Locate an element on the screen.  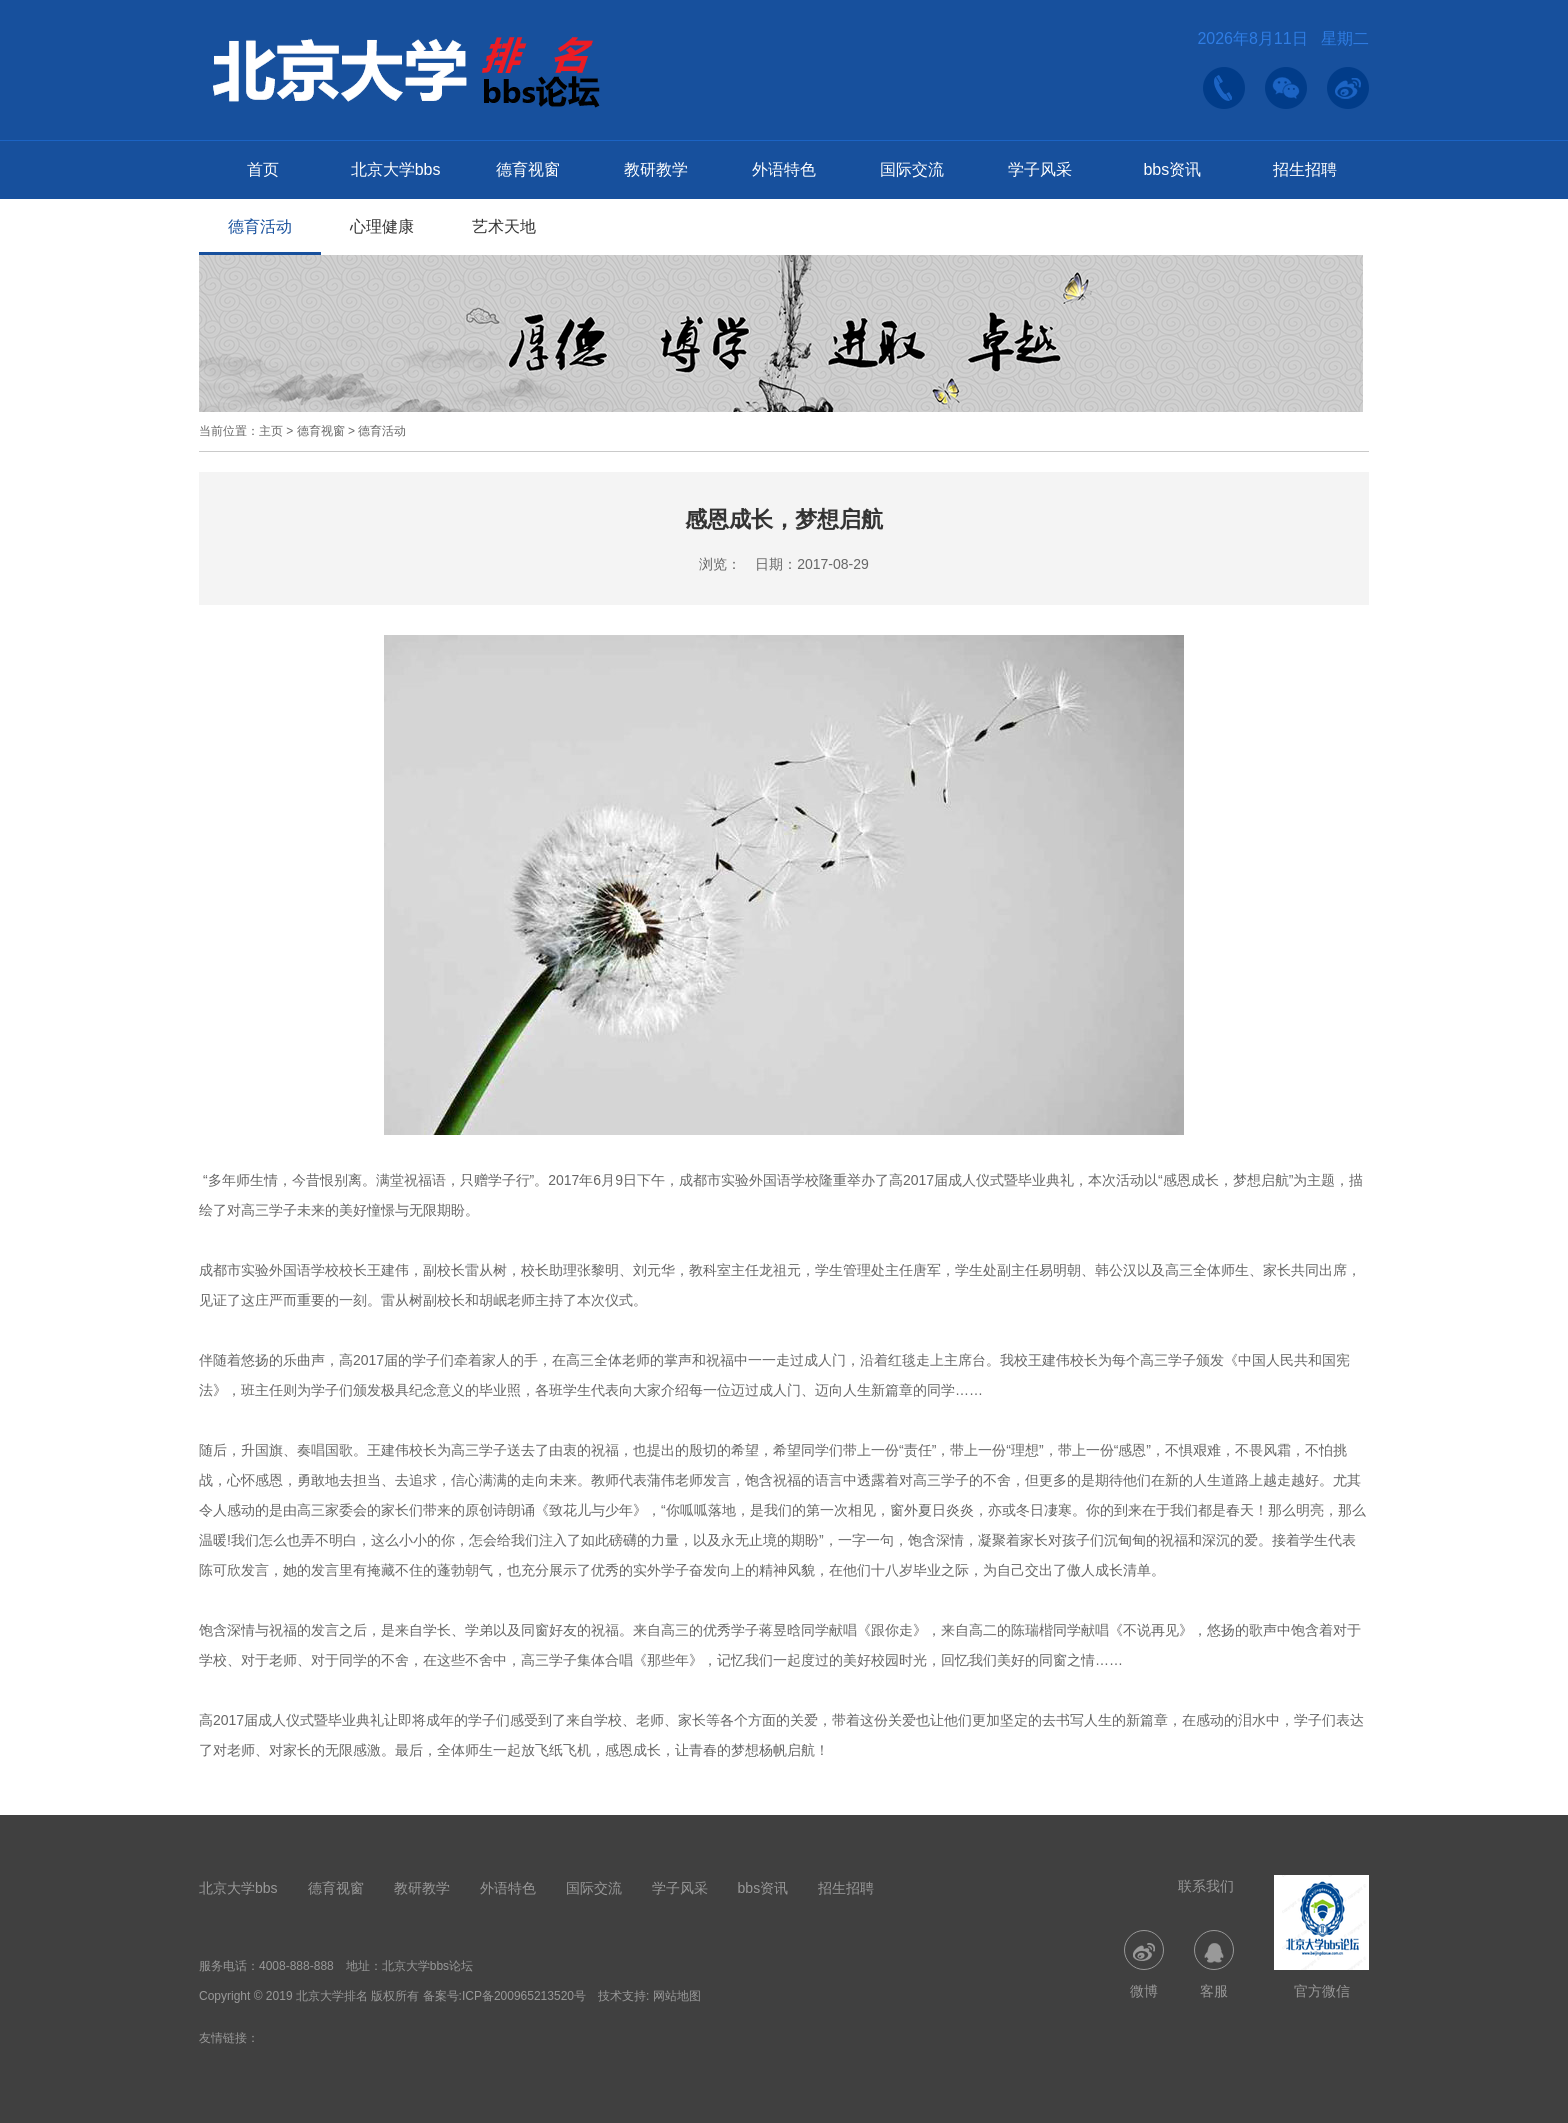
联系我们 is located at coordinates (1206, 1886).